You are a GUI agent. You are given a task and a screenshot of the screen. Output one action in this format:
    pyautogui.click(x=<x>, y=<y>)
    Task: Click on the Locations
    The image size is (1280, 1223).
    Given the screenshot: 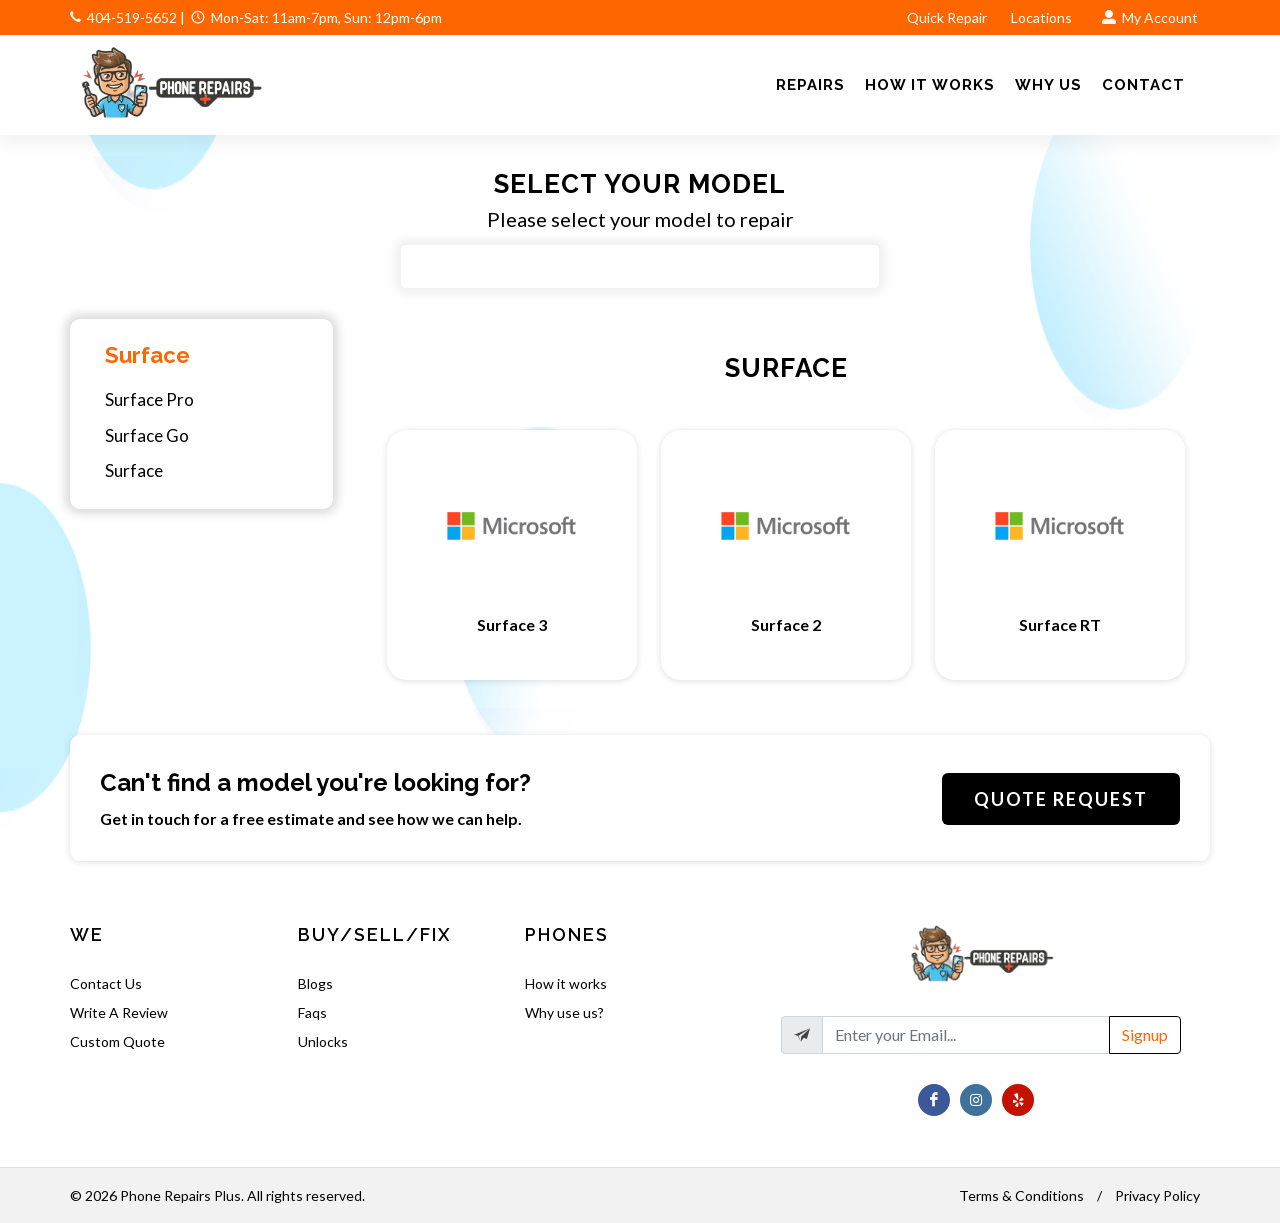 What is the action you would take?
    pyautogui.click(x=1043, y=17)
    